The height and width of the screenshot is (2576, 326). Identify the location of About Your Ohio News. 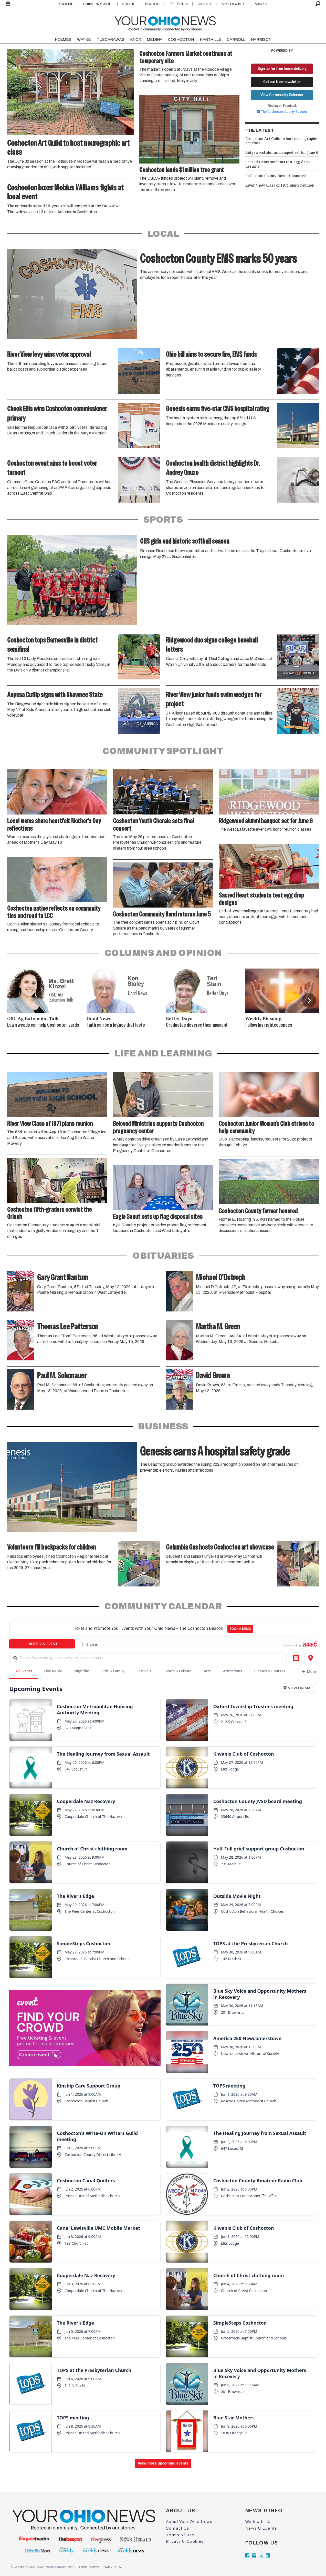
(189, 2522).